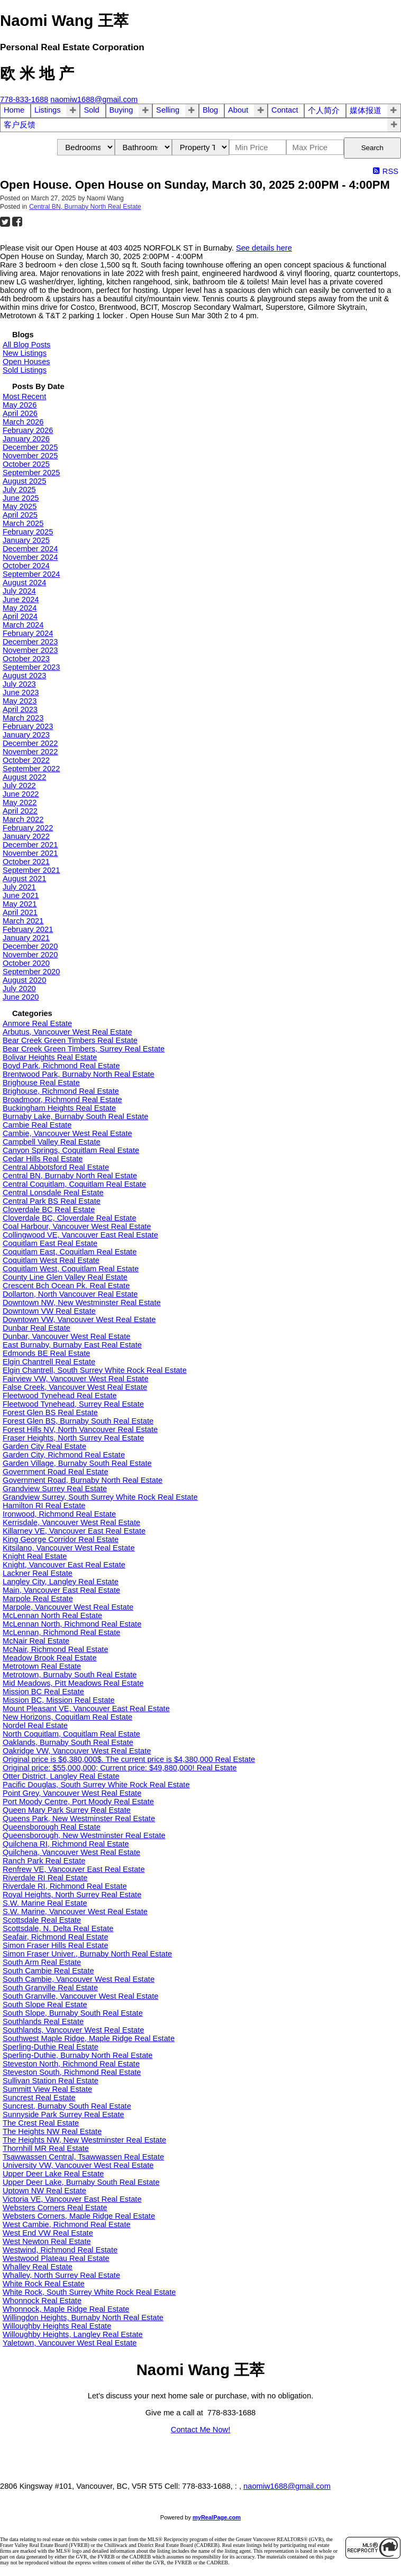 The width and height of the screenshot is (401, 2576). I want to click on 媒体报道, so click(365, 110).